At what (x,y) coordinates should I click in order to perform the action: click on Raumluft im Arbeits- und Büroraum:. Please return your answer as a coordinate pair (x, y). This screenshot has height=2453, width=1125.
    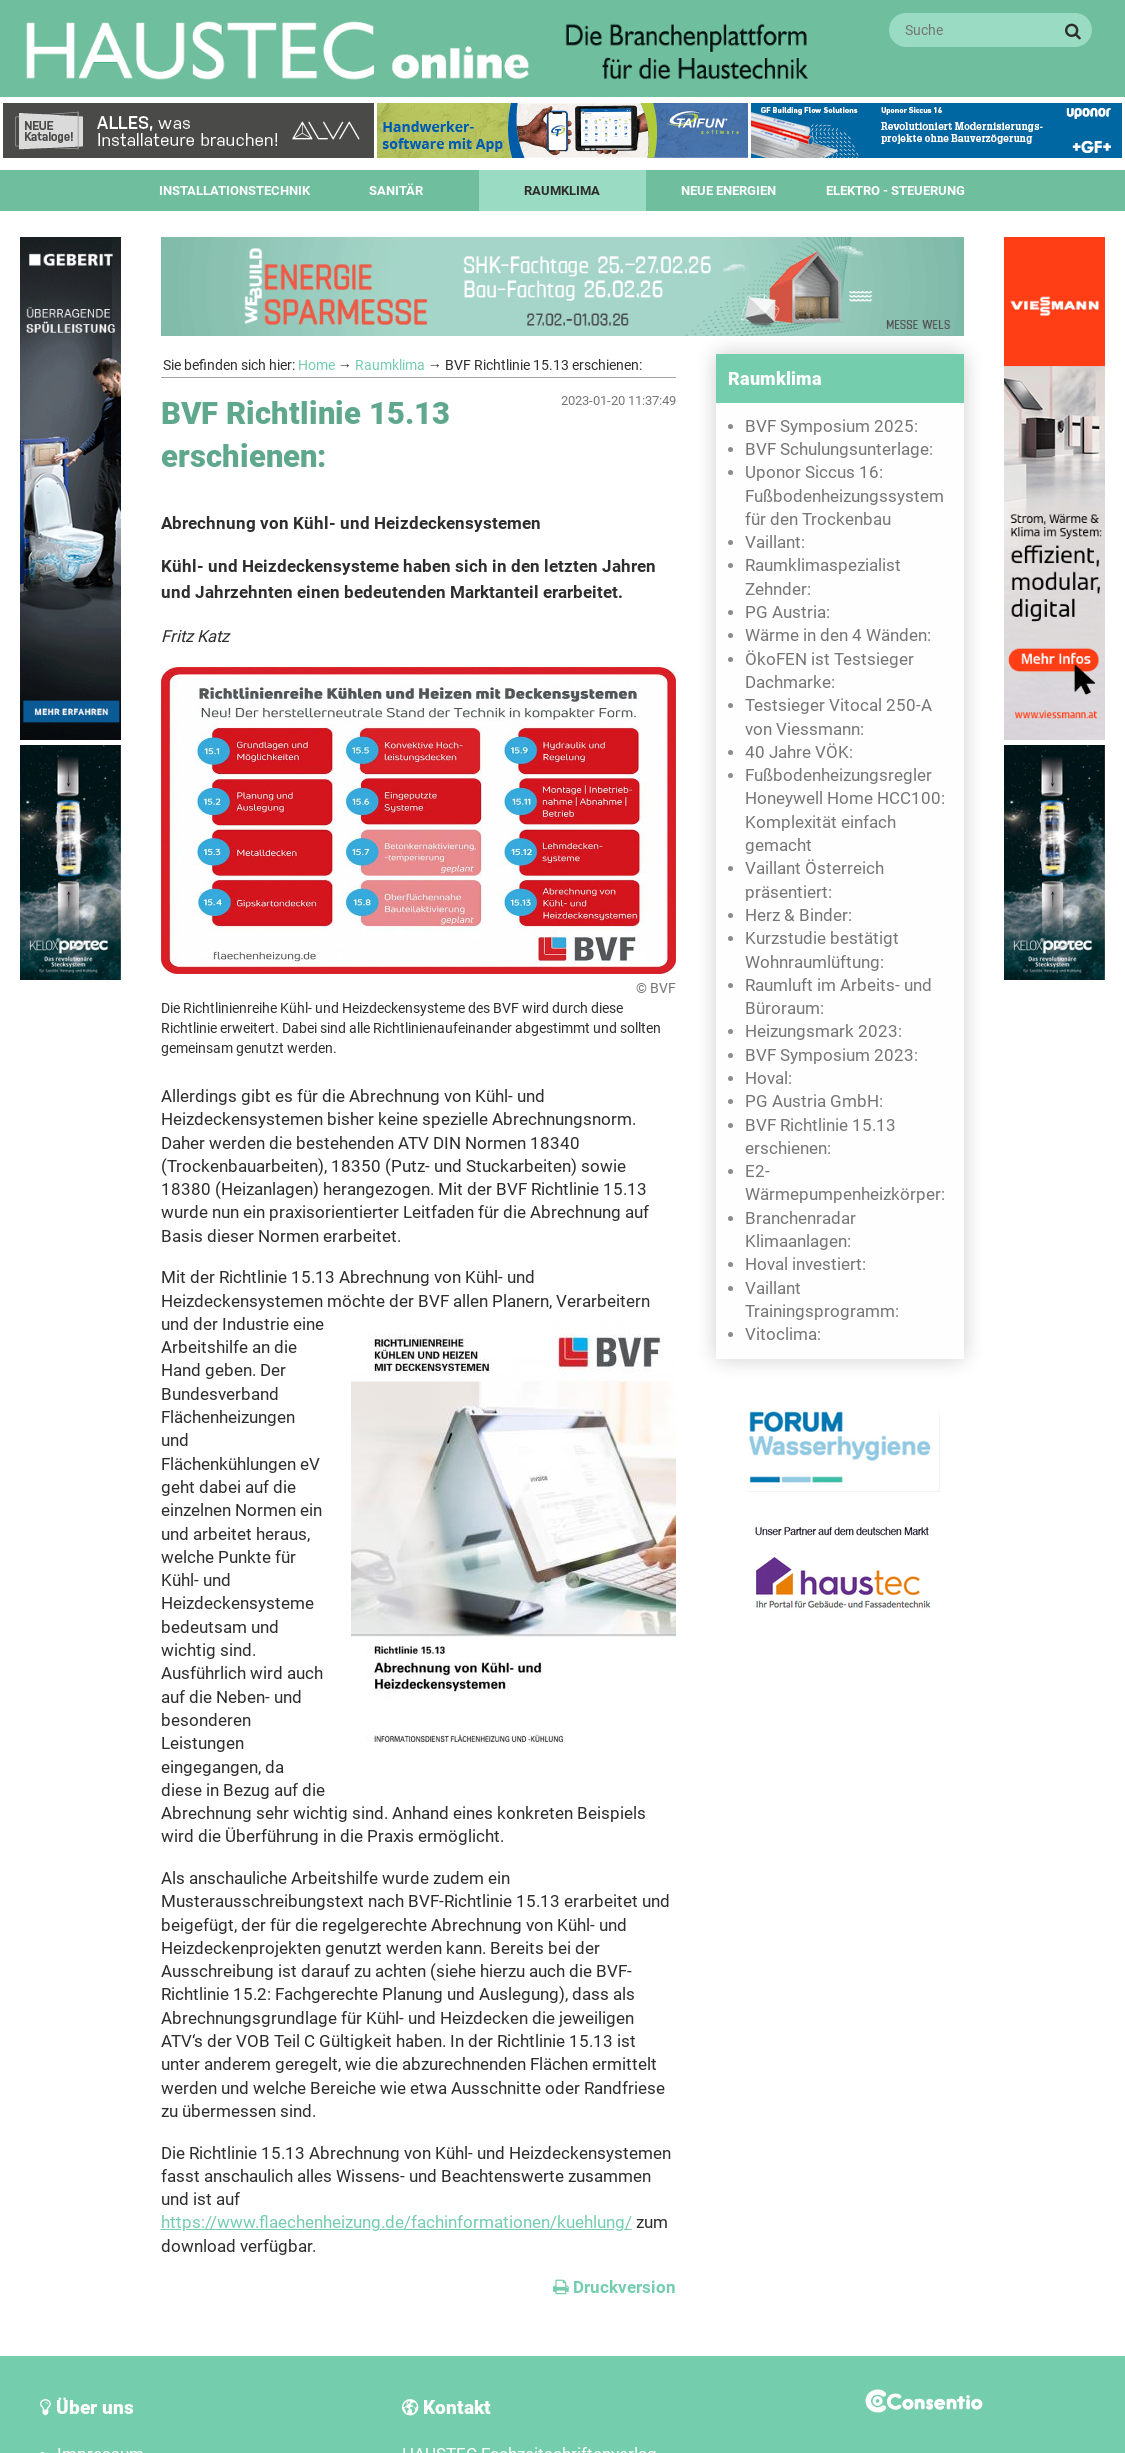
    Looking at the image, I should click on (838, 997).